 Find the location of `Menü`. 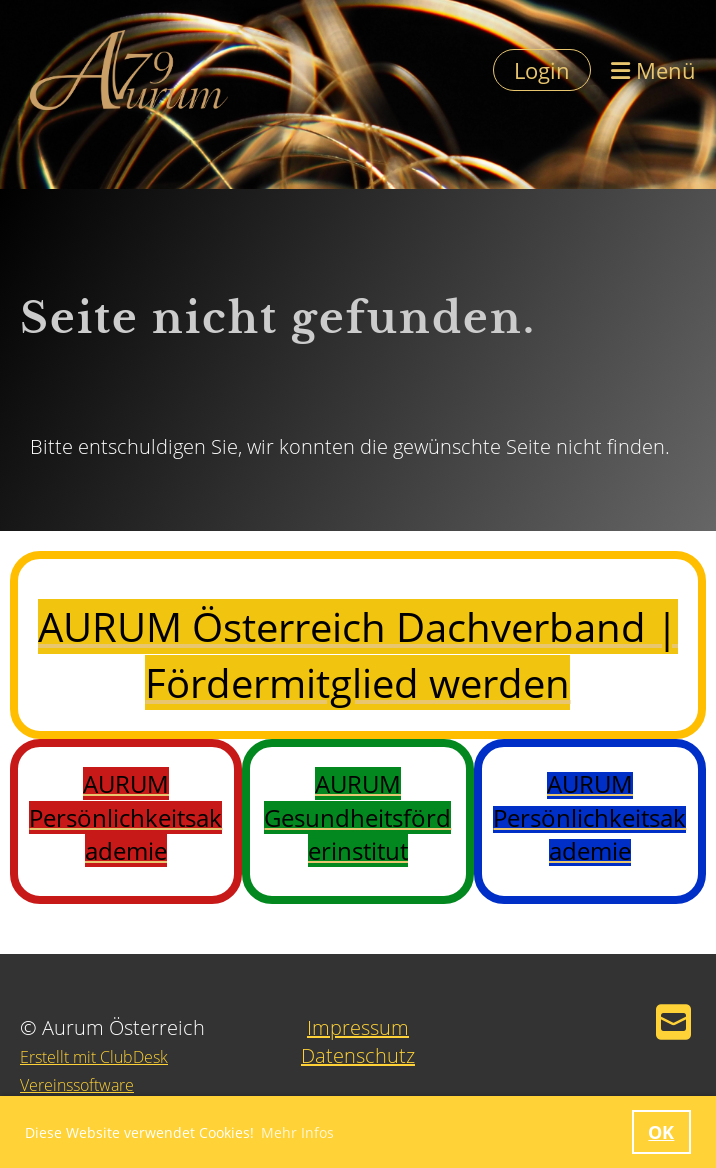

Menü is located at coordinates (653, 70).